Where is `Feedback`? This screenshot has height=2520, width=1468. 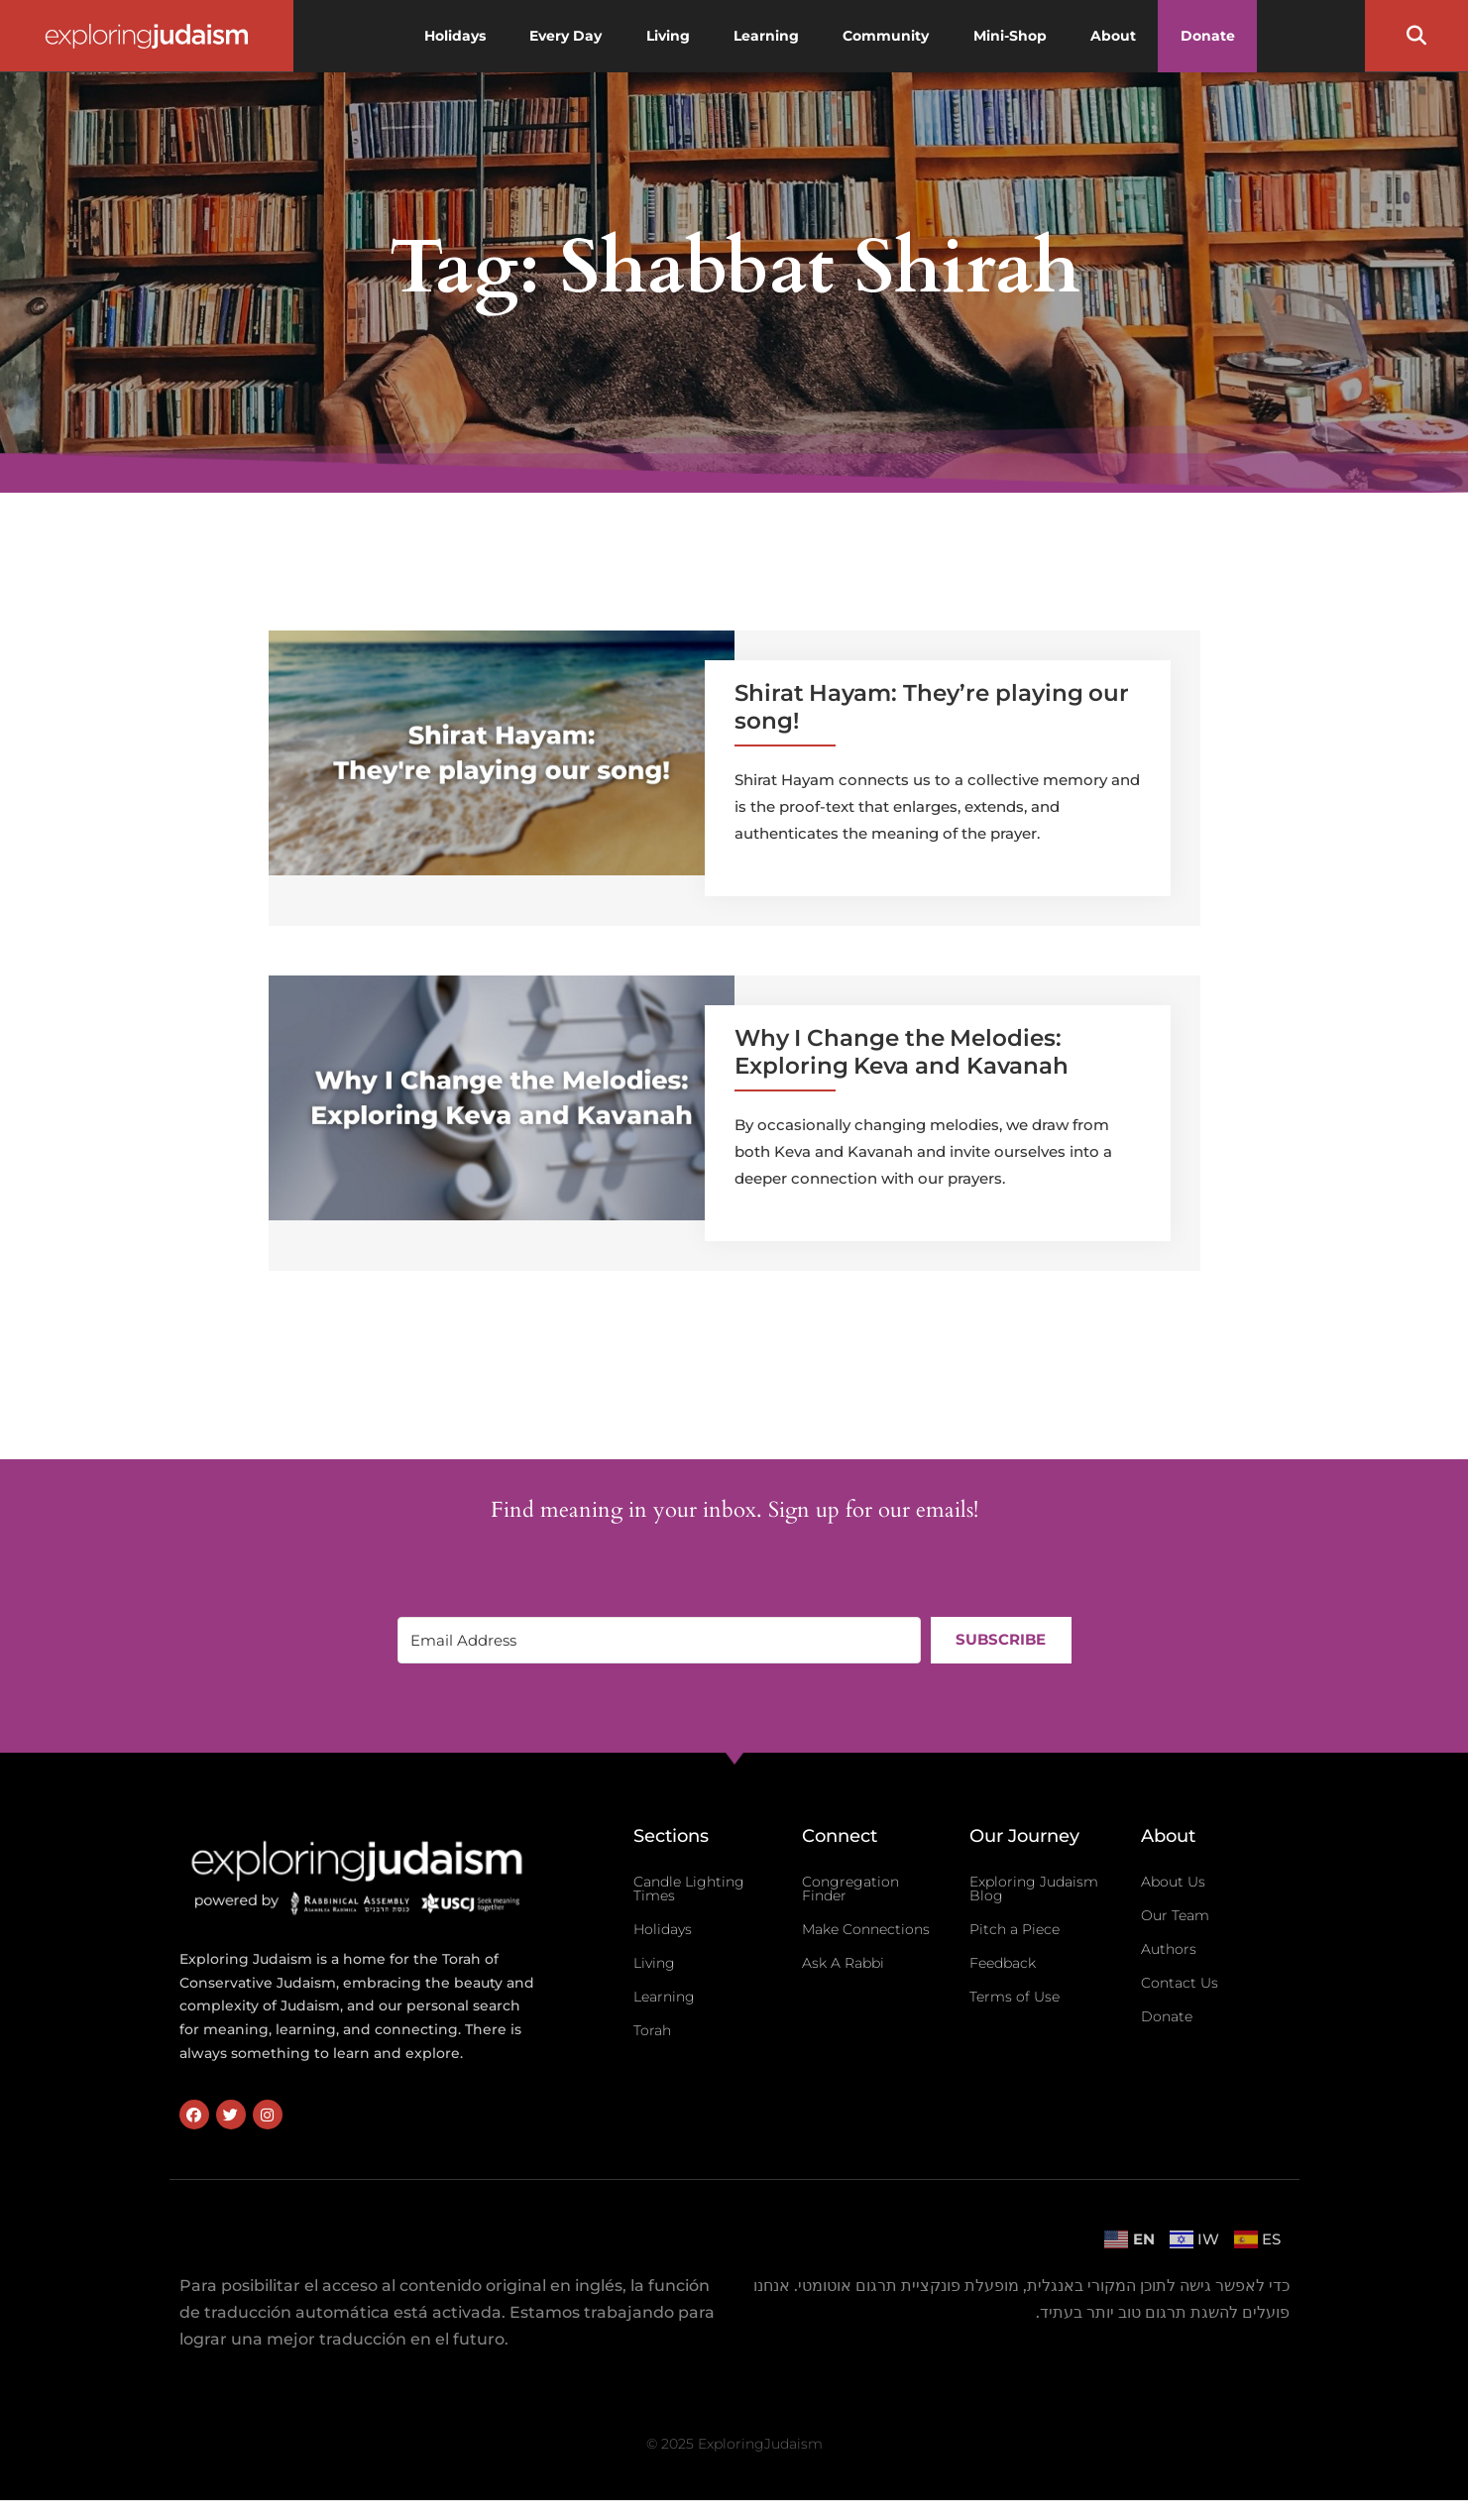 Feedback is located at coordinates (1002, 1963).